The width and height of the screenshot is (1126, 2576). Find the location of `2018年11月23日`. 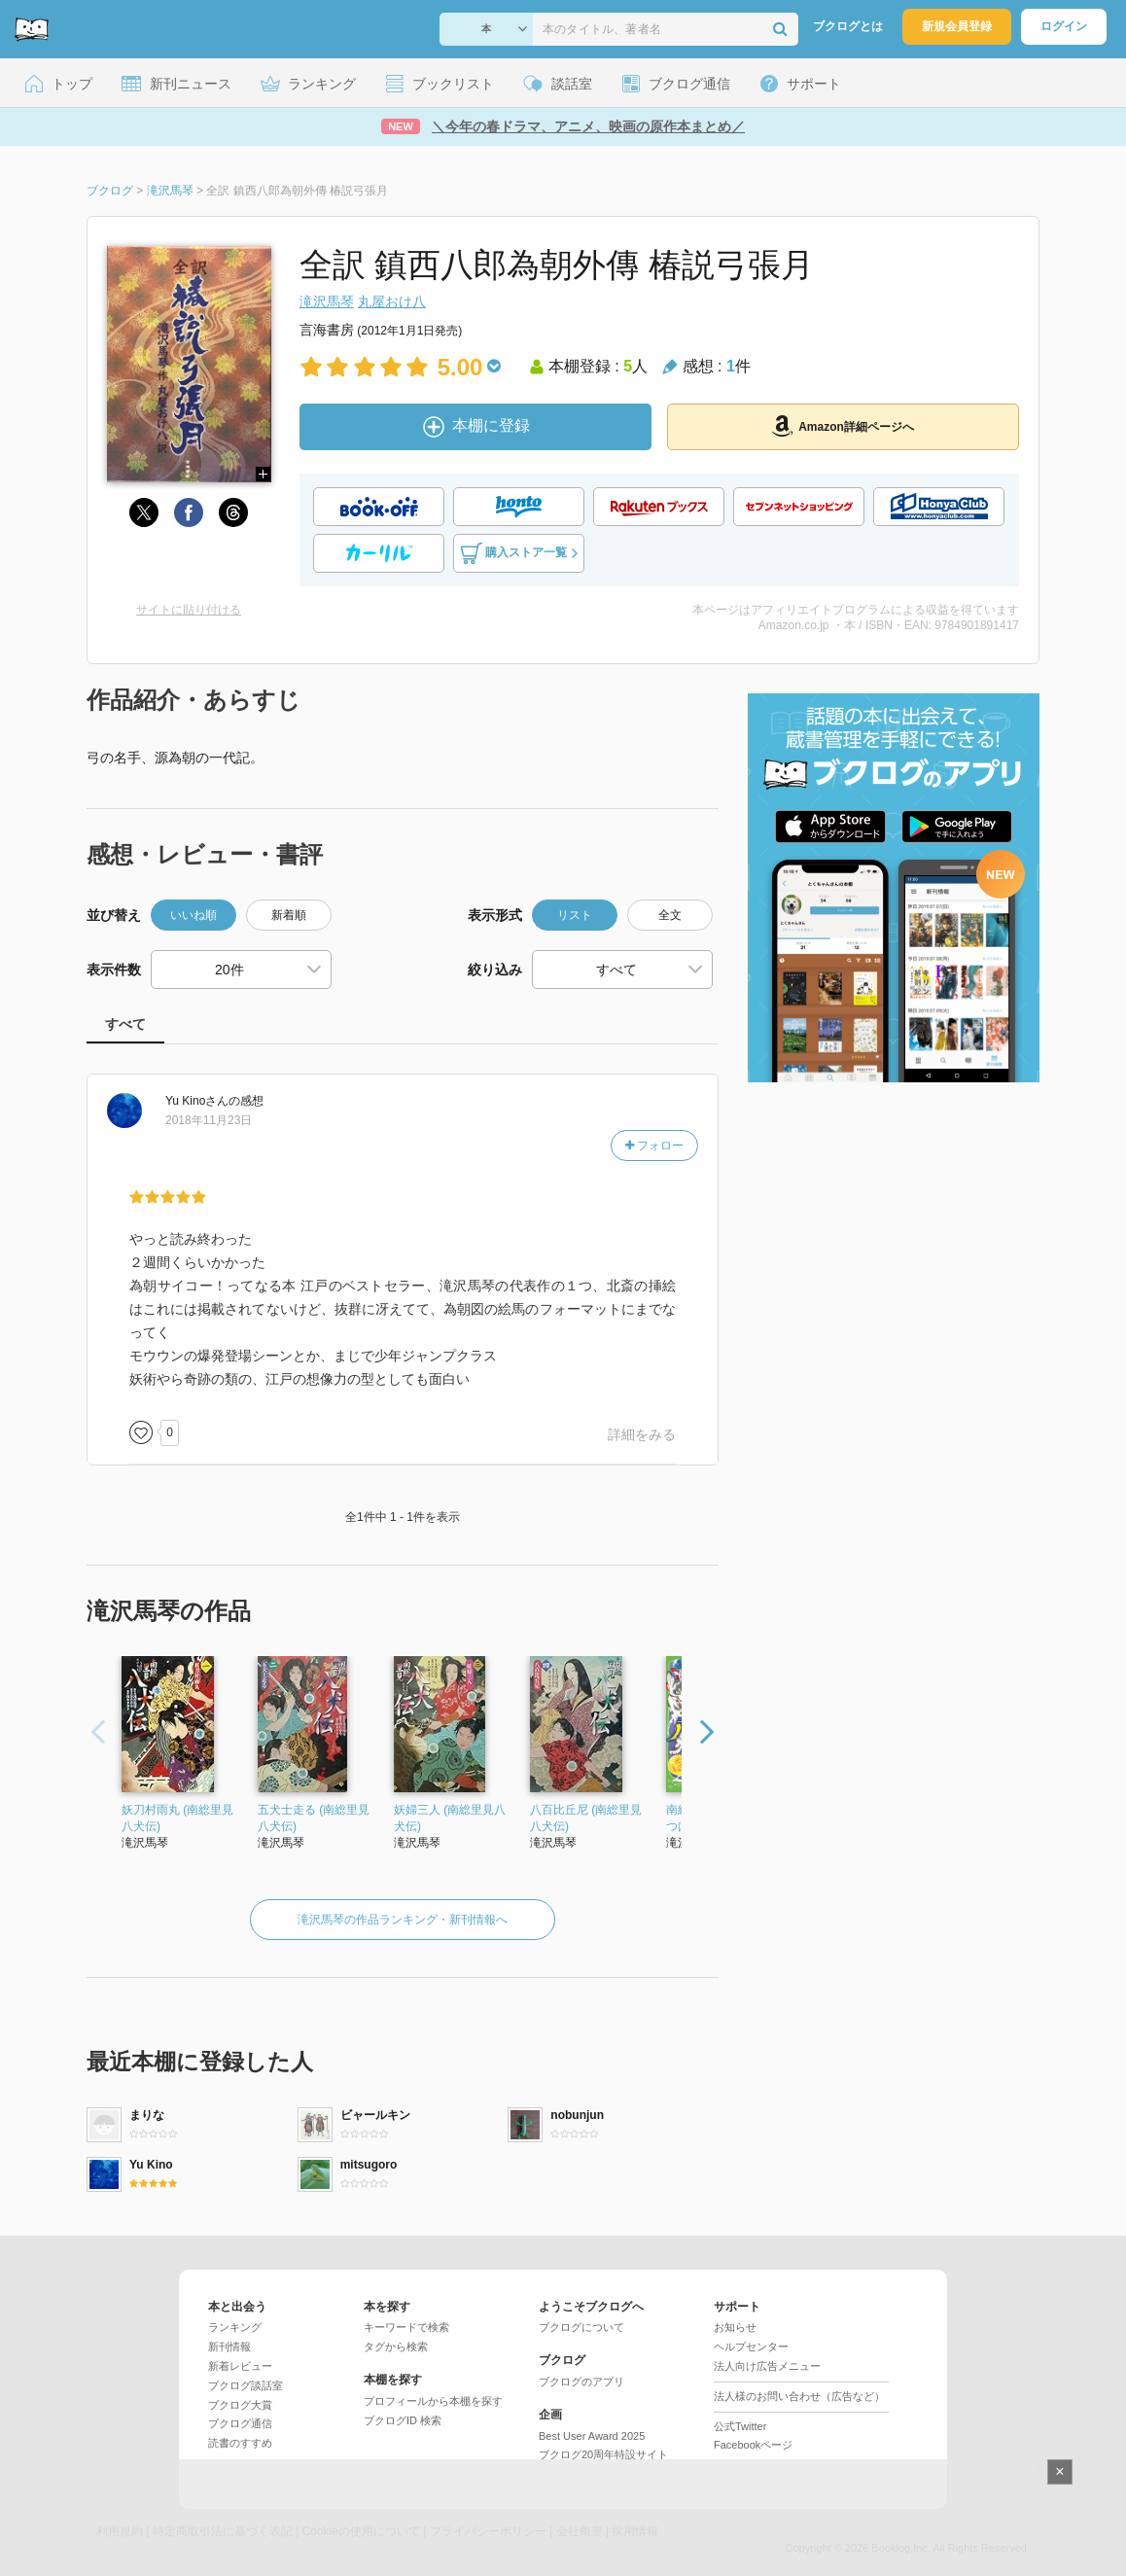

2018年11月23日 is located at coordinates (208, 1120).